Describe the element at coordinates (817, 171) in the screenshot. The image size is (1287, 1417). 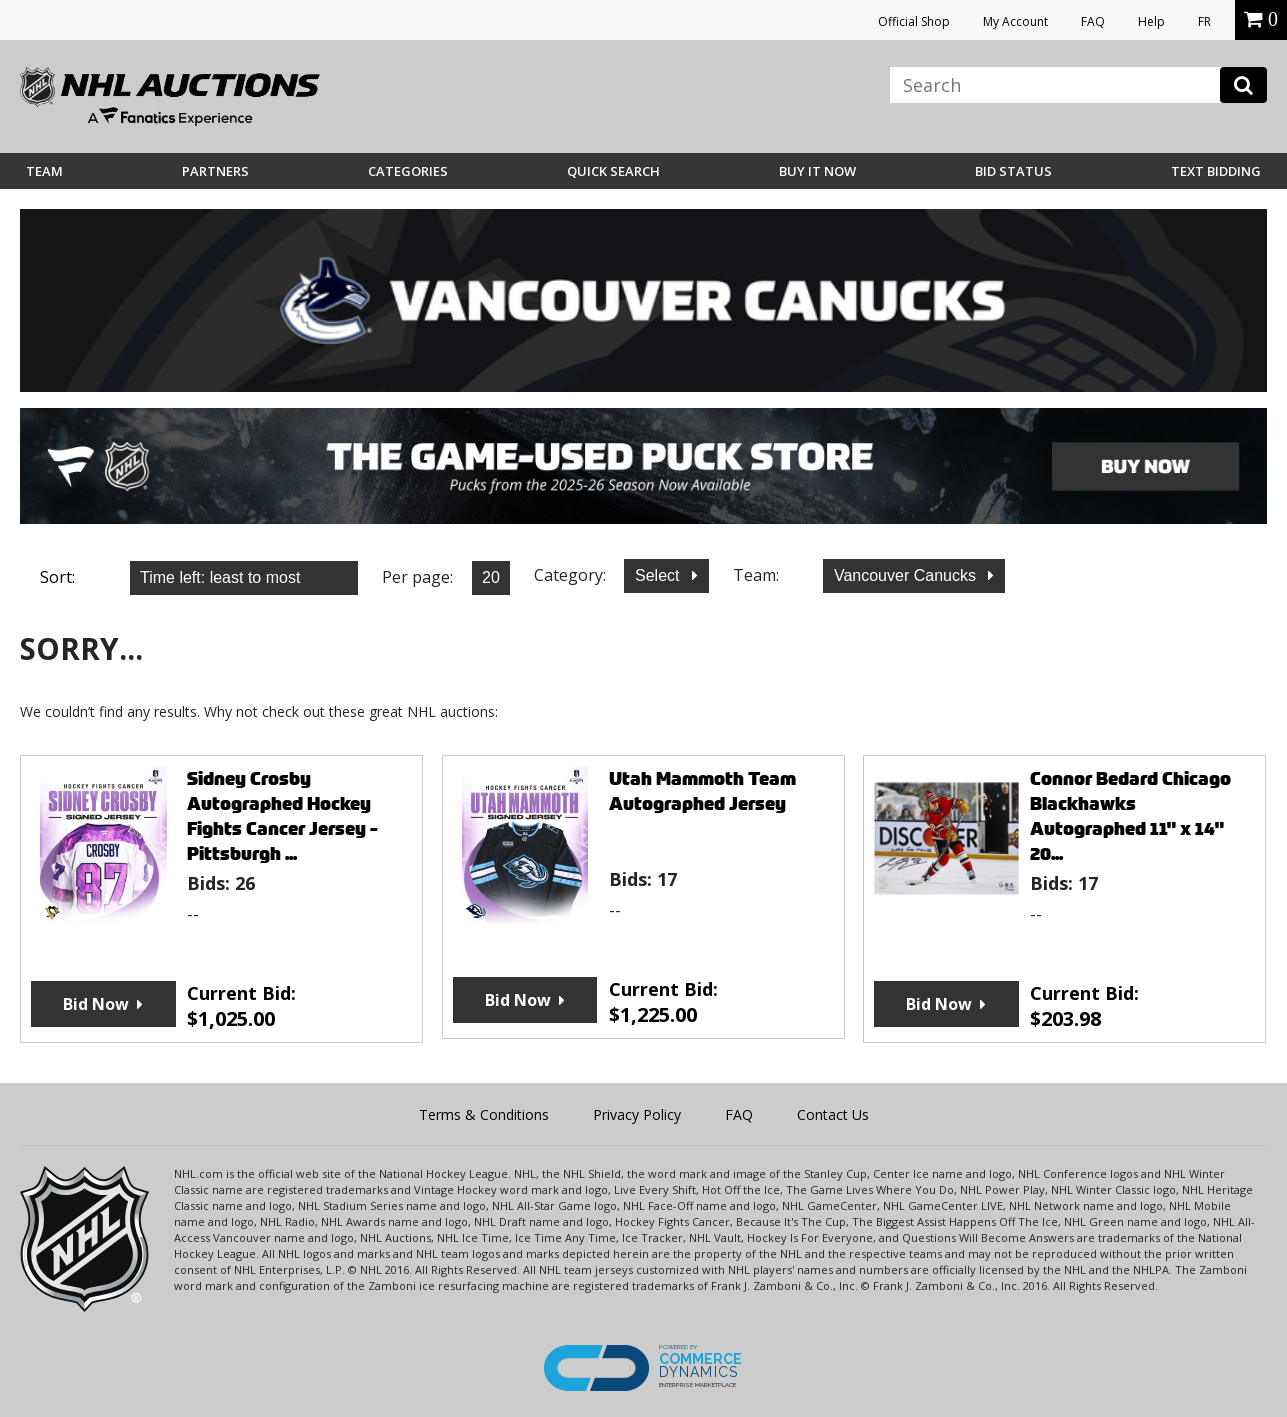
I see `BUY IT NOW` at that location.